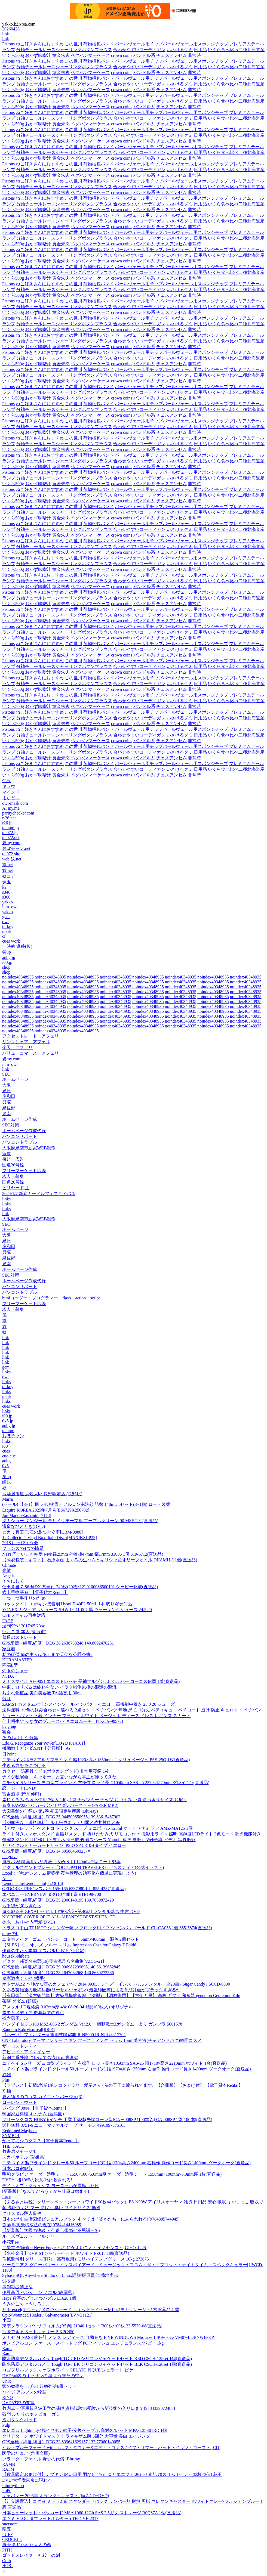 Image resolution: width=267 pixels, height=2576 pixels. I want to click on ニチベイ 木製ブラインド クレール50 ループコード式 幅1970×高さ1250mm 右操作 操作コード長さ1400mm ダークオーク(直送品), so click(126, 2069).